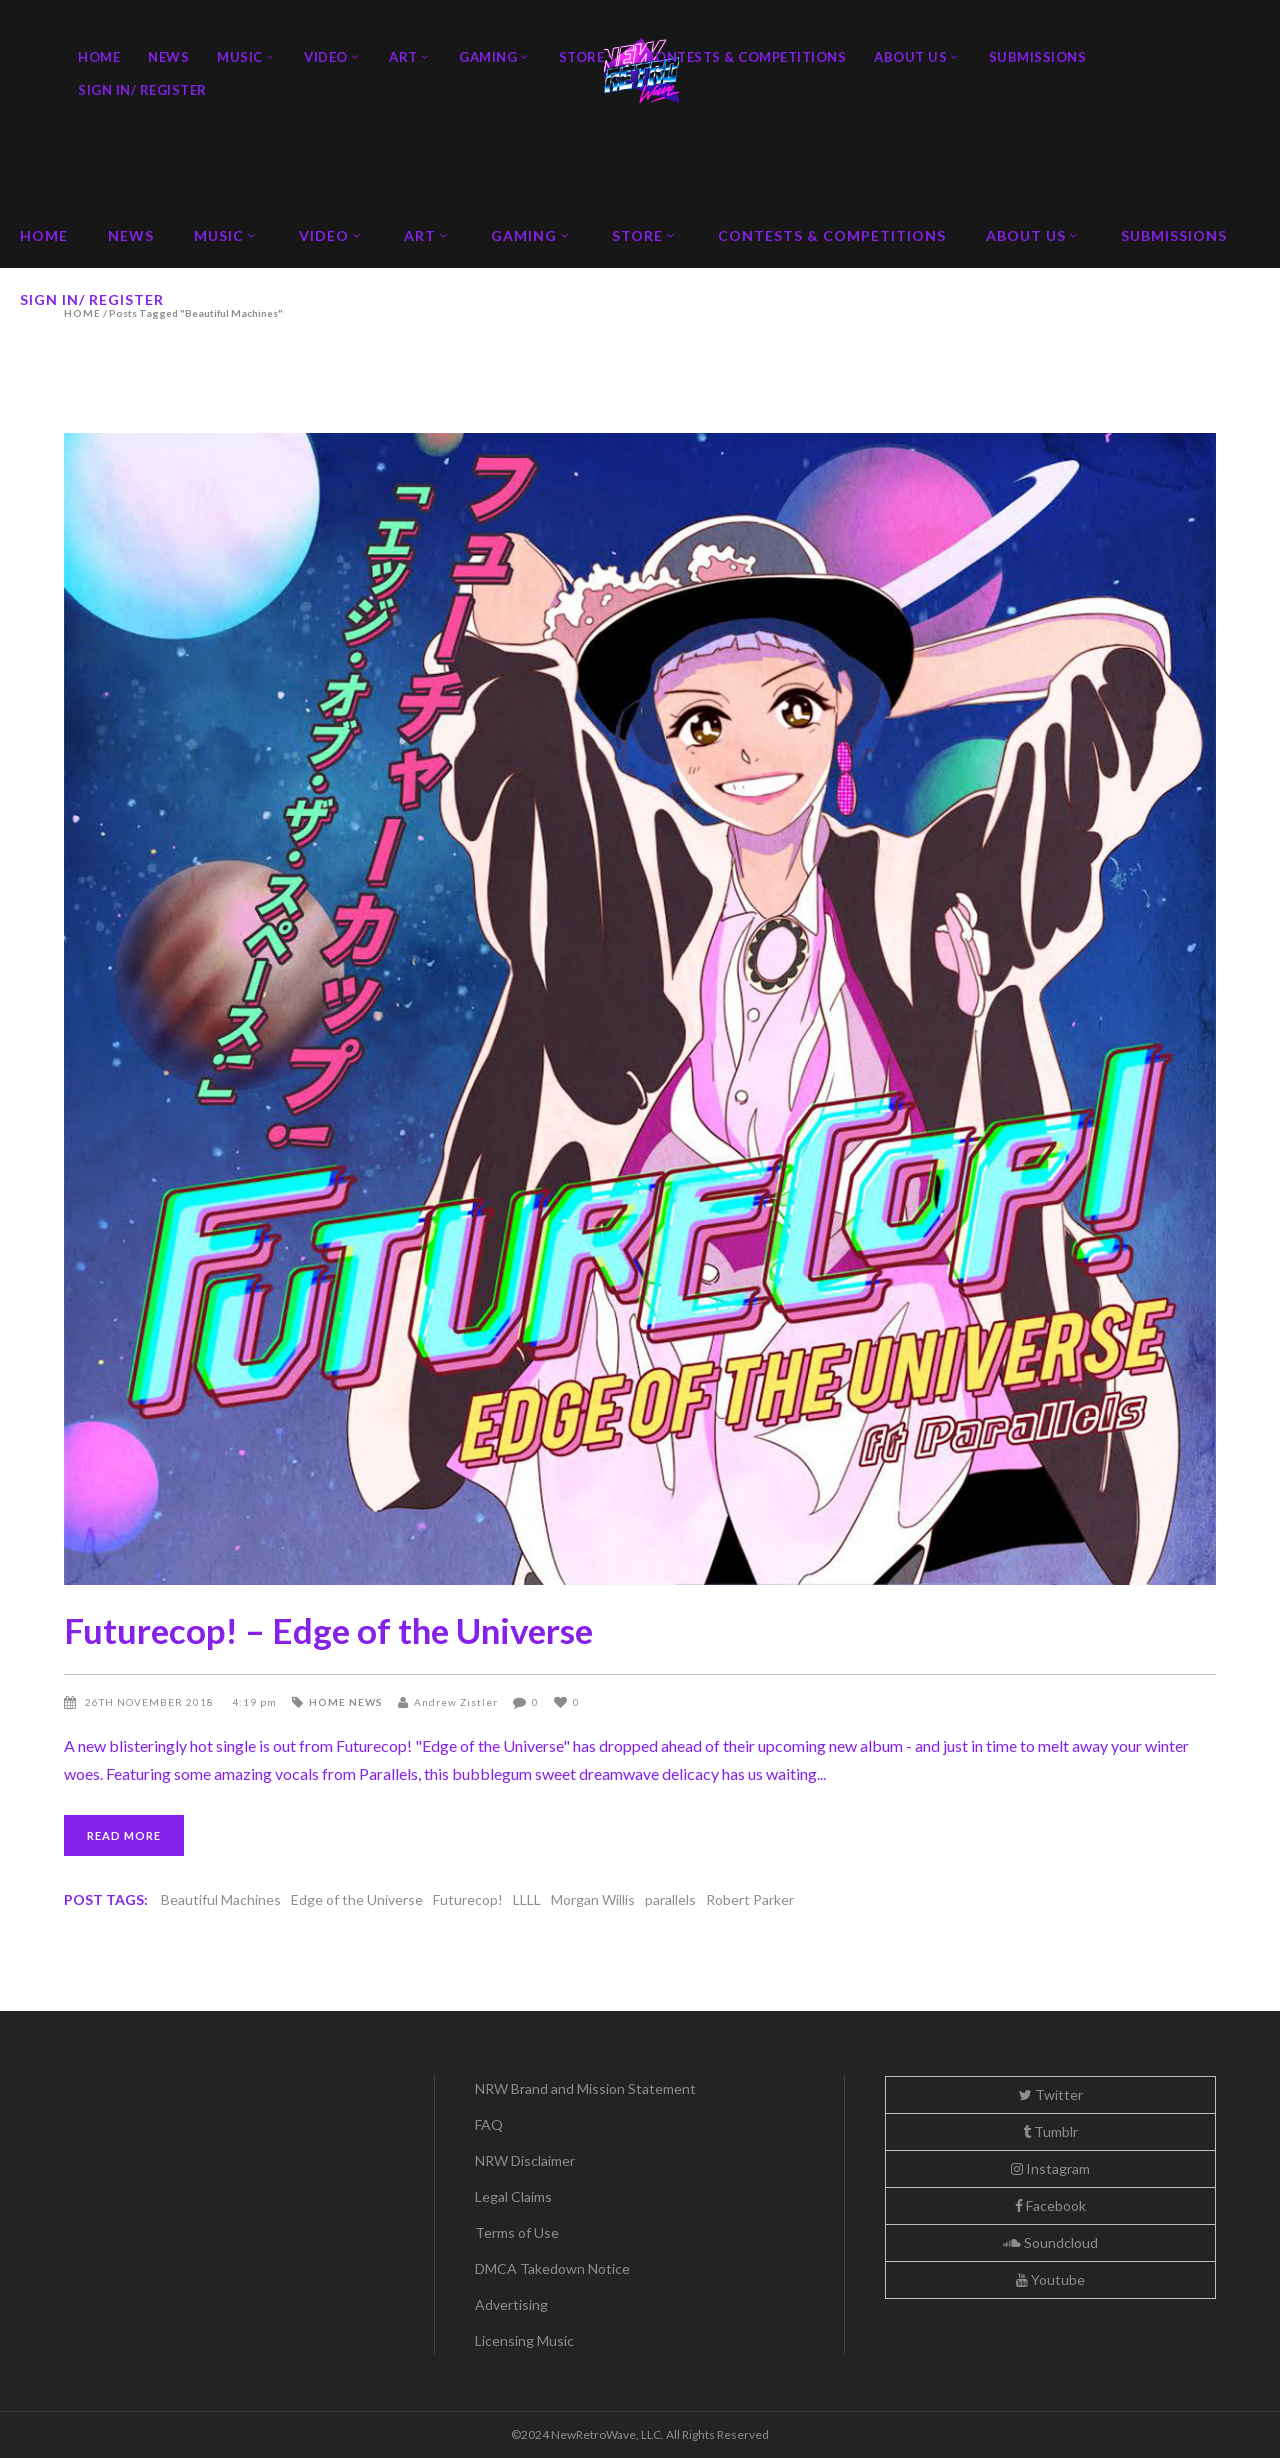 The height and width of the screenshot is (2458, 1280). What do you see at coordinates (552, 2268) in the screenshot?
I see `DMCA Takedown Notice` at bounding box center [552, 2268].